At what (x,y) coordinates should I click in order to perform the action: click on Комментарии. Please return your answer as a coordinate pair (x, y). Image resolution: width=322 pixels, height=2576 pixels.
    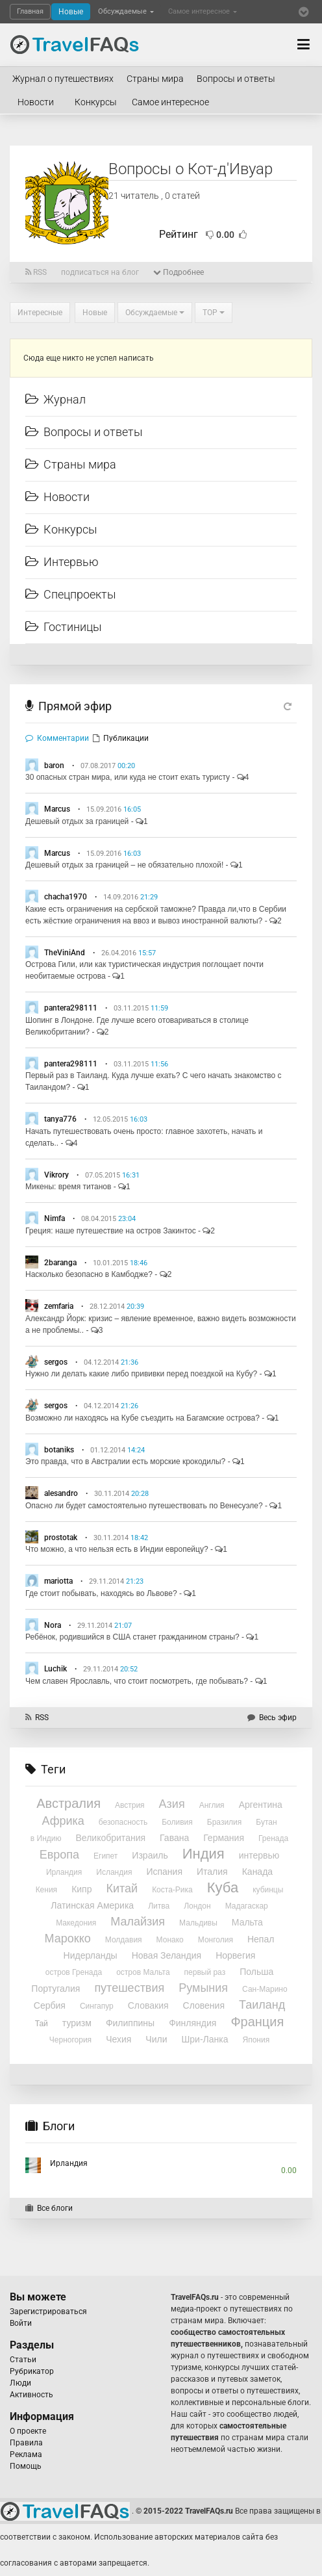
    Looking at the image, I should click on (57, 738).